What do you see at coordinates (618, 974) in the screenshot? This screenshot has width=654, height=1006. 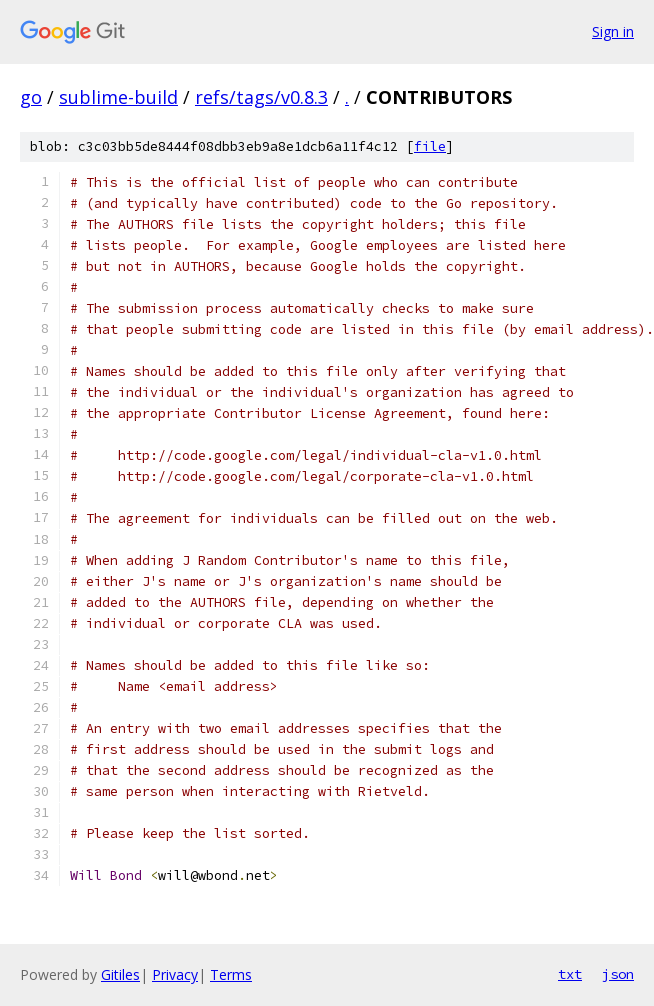 I see `json` at bounding box center [618, 974].